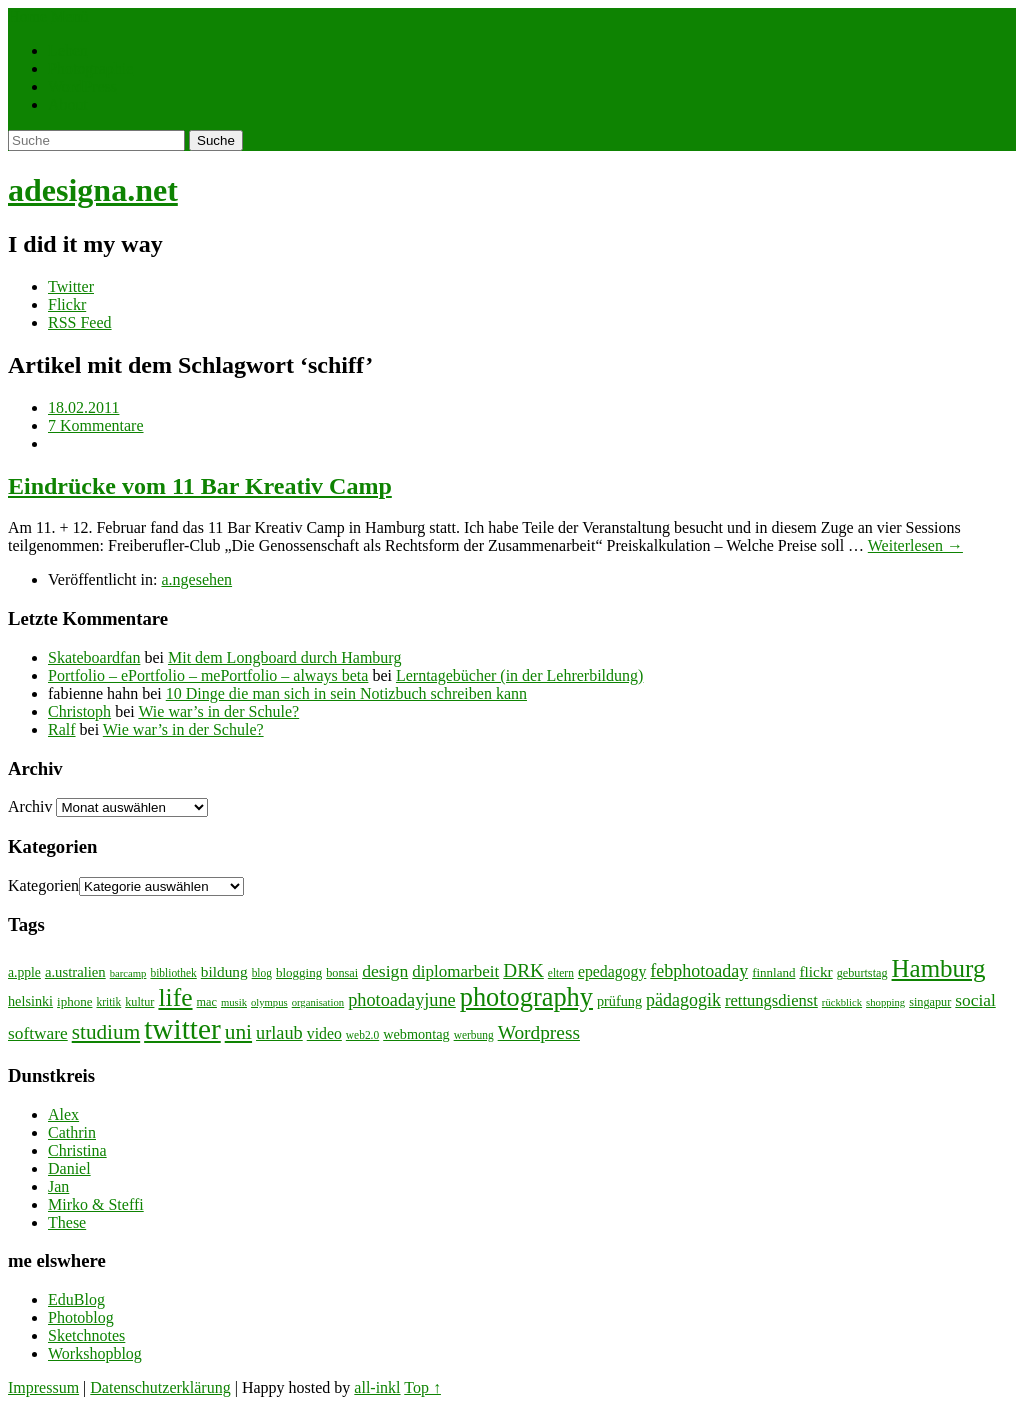 This screenshot has width=1024, height=1405. I want to click on 18.02.2011, so click(83, 407).